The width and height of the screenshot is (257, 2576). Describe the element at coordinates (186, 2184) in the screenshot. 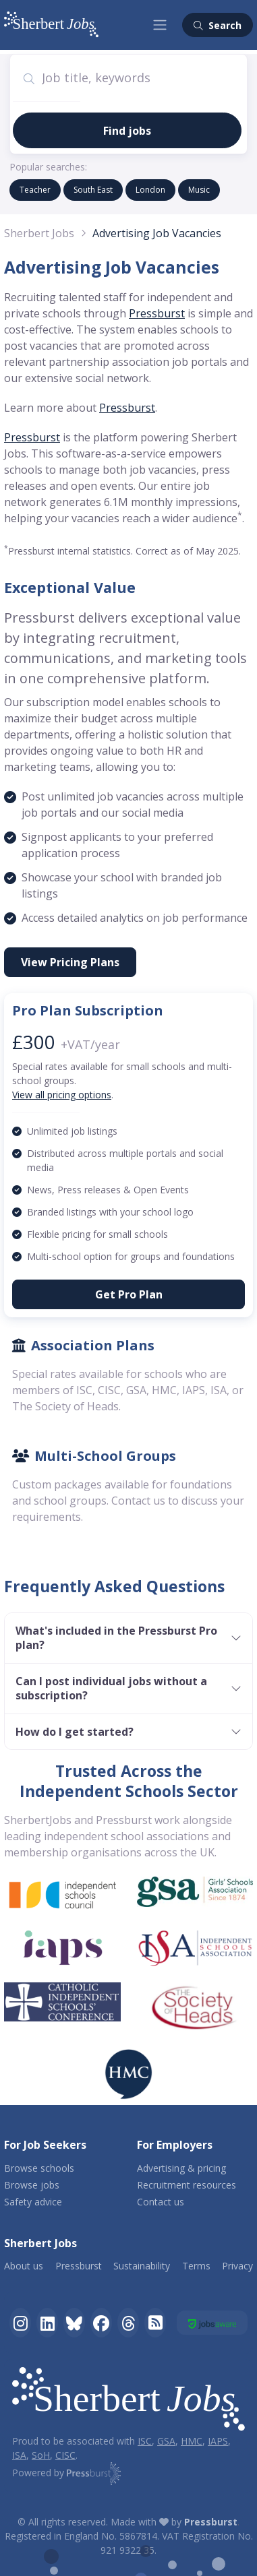

I see `Recruitment resources` at that location.